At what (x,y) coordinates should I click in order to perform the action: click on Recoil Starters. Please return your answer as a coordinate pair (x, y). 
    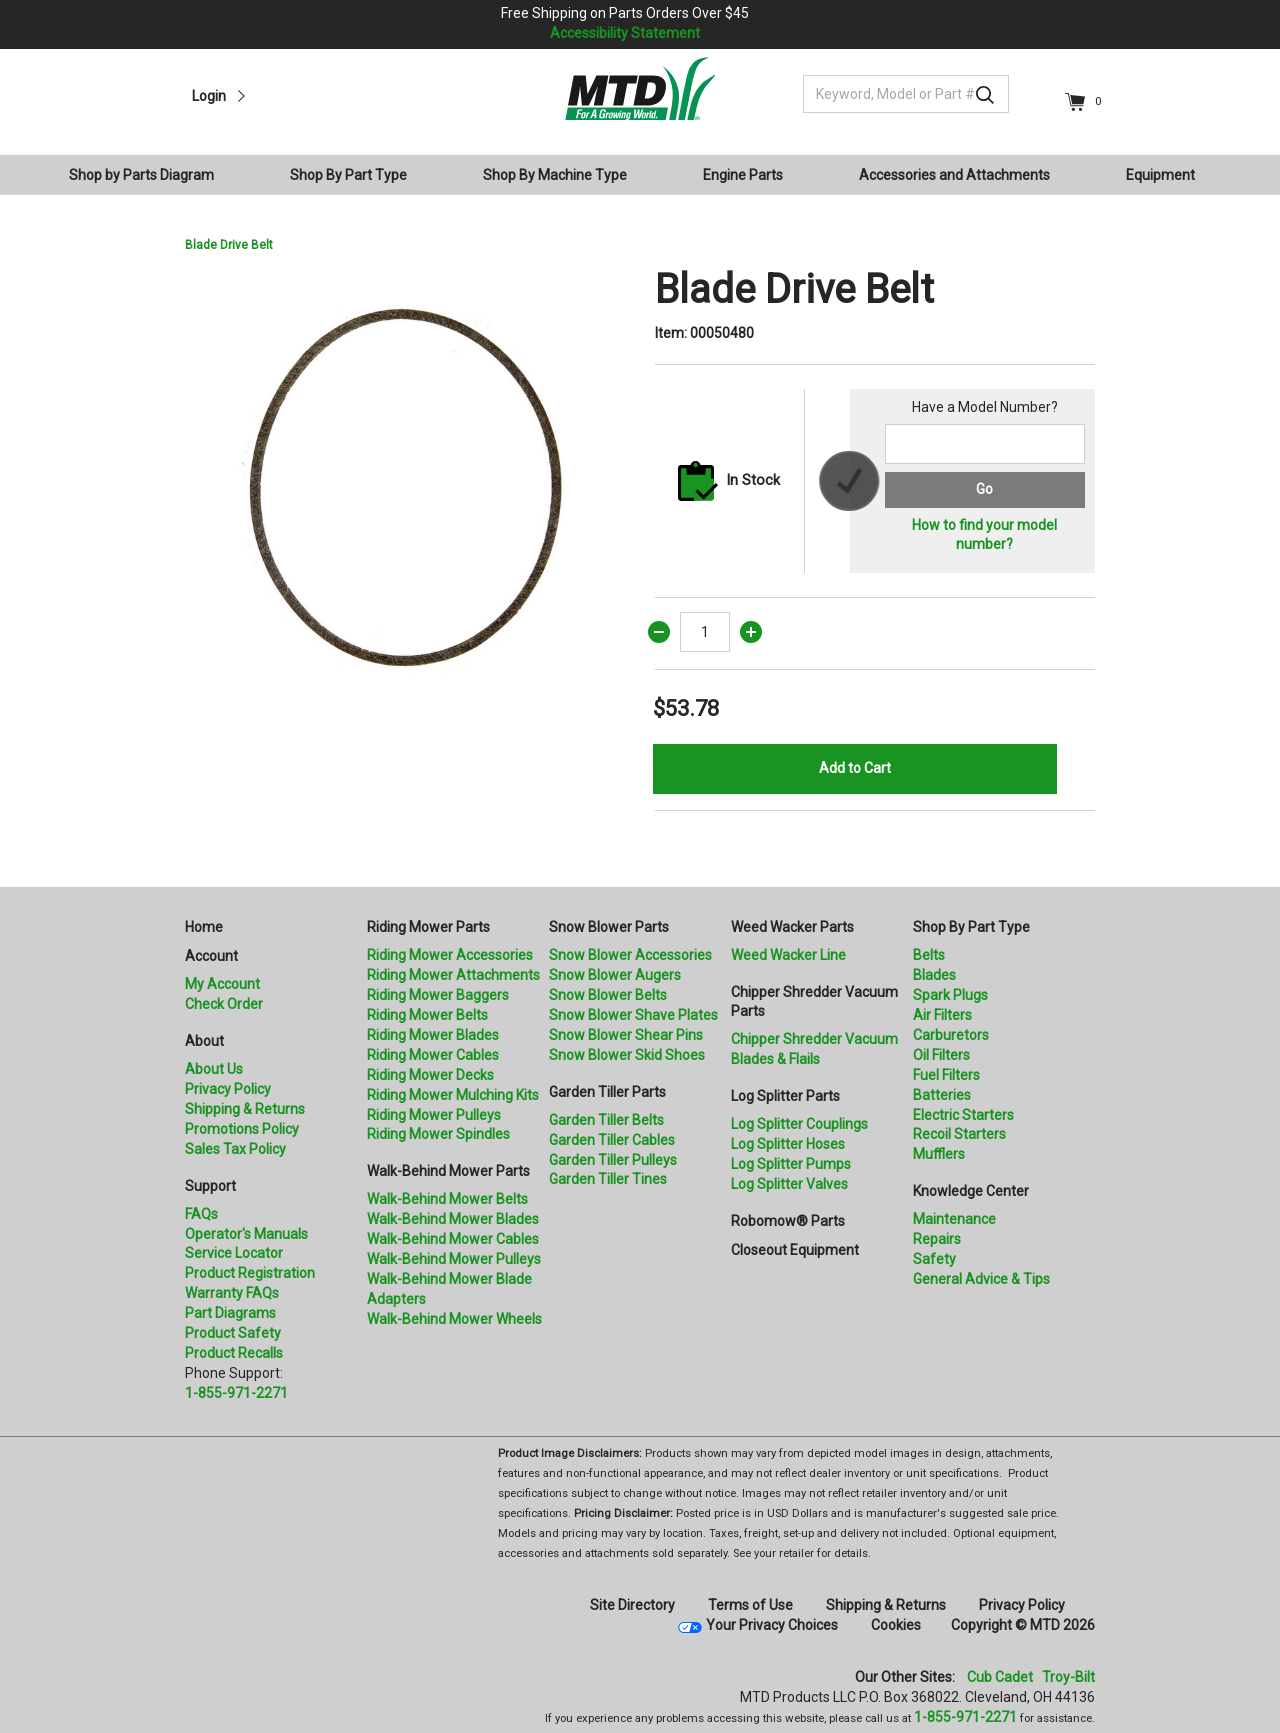
    Looking at the image, I should click on (959, 1134).